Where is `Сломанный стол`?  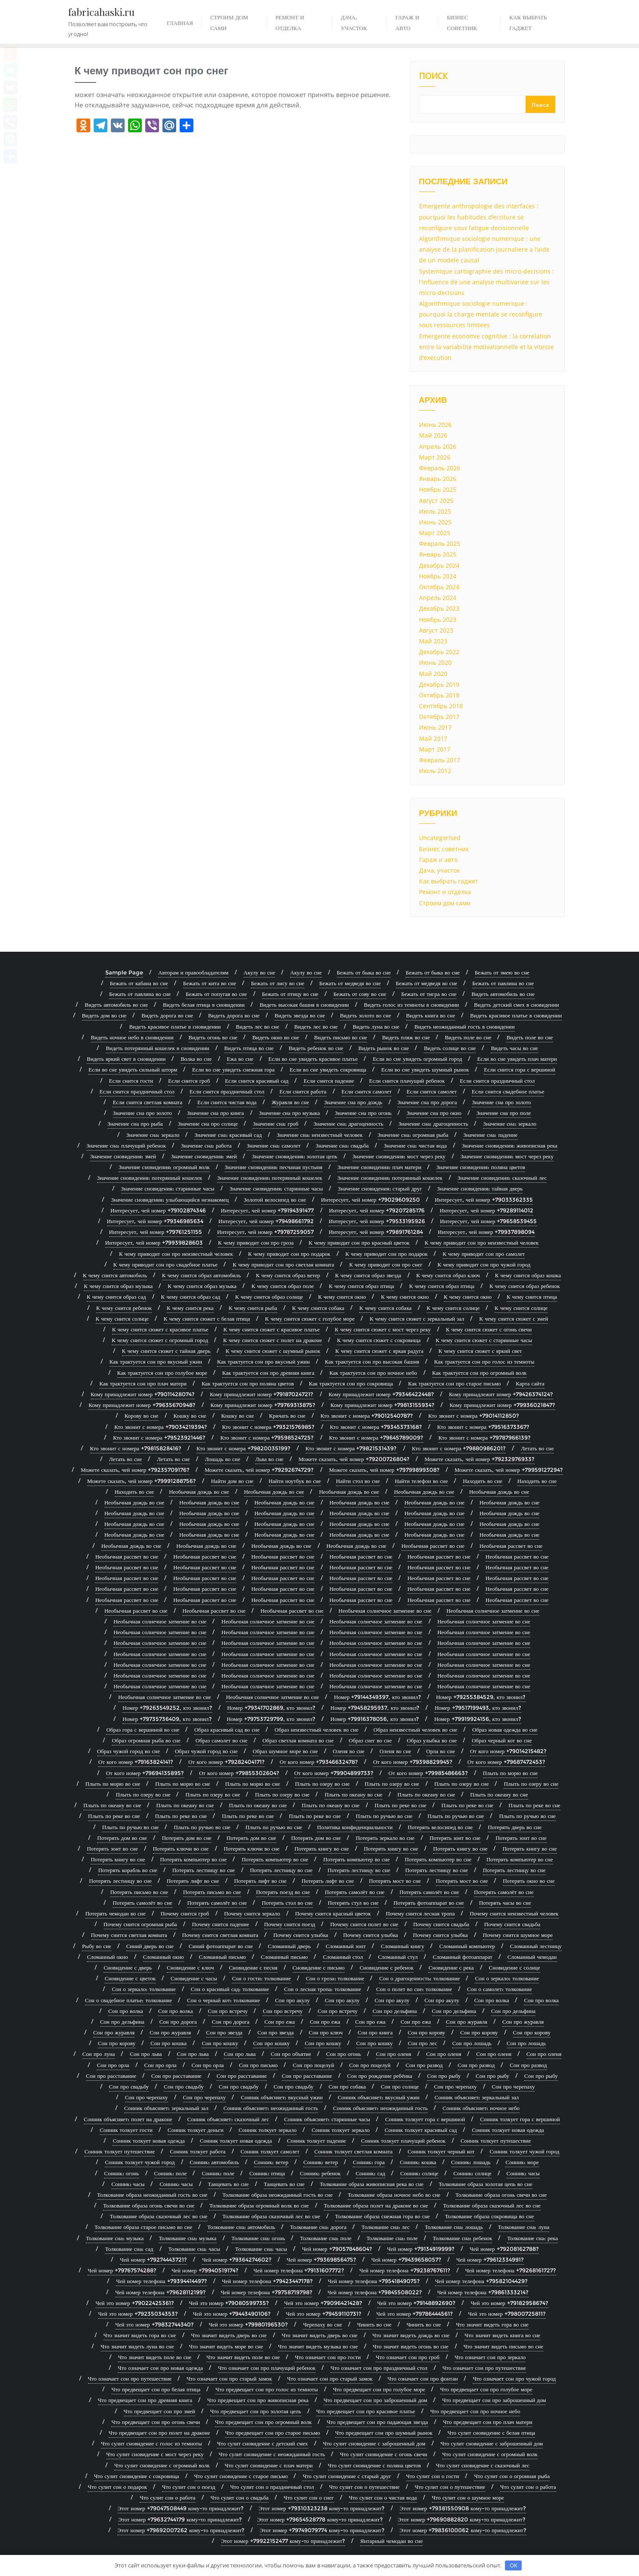
Сломанный стол is located at coordinates (343, 1956).